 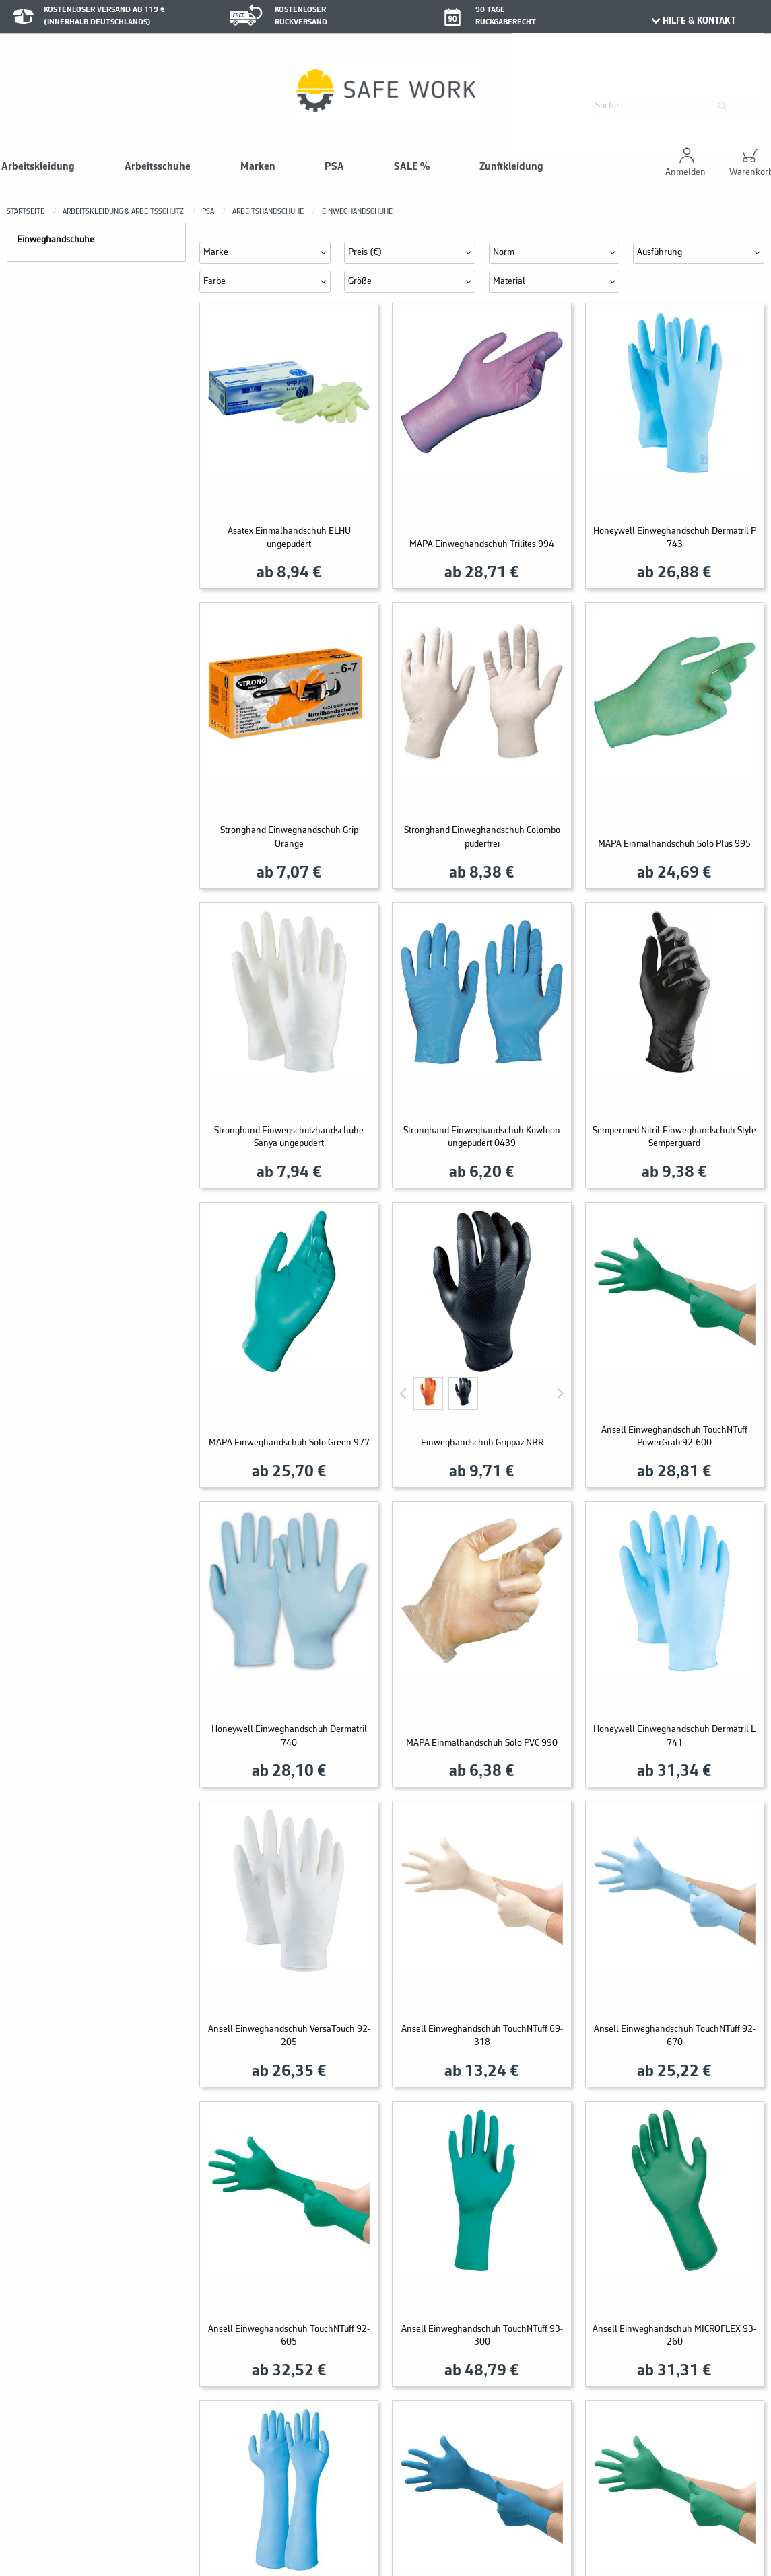 I want to click on PSA, so click(x=334, y=167).